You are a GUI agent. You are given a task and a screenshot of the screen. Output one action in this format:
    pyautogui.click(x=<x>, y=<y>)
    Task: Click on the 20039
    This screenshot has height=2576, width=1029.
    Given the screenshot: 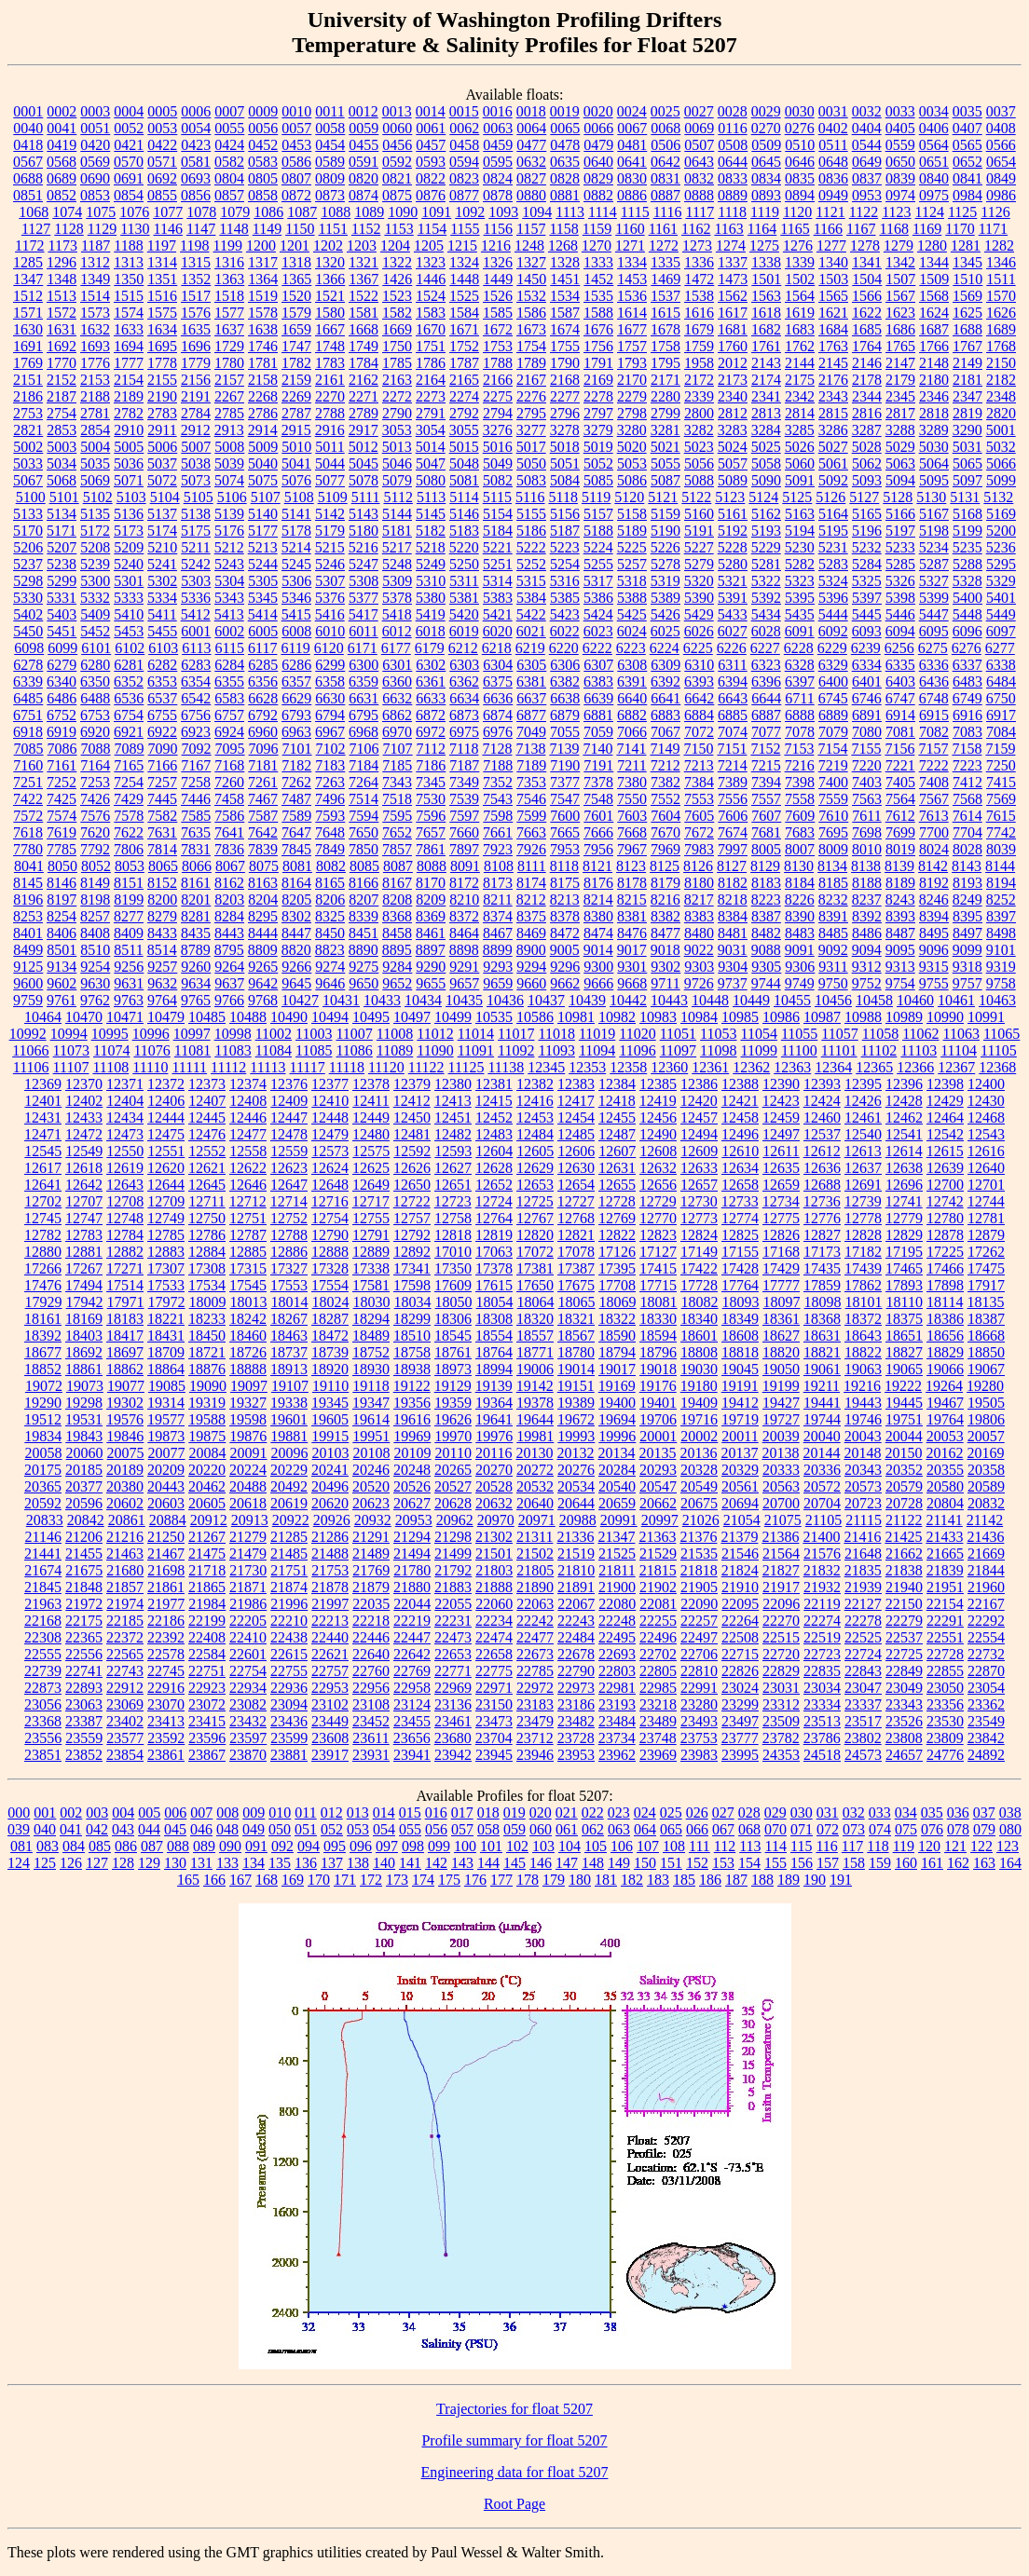 What is the action you would take?
    pyautogui.click(x=781, y=1436)
    